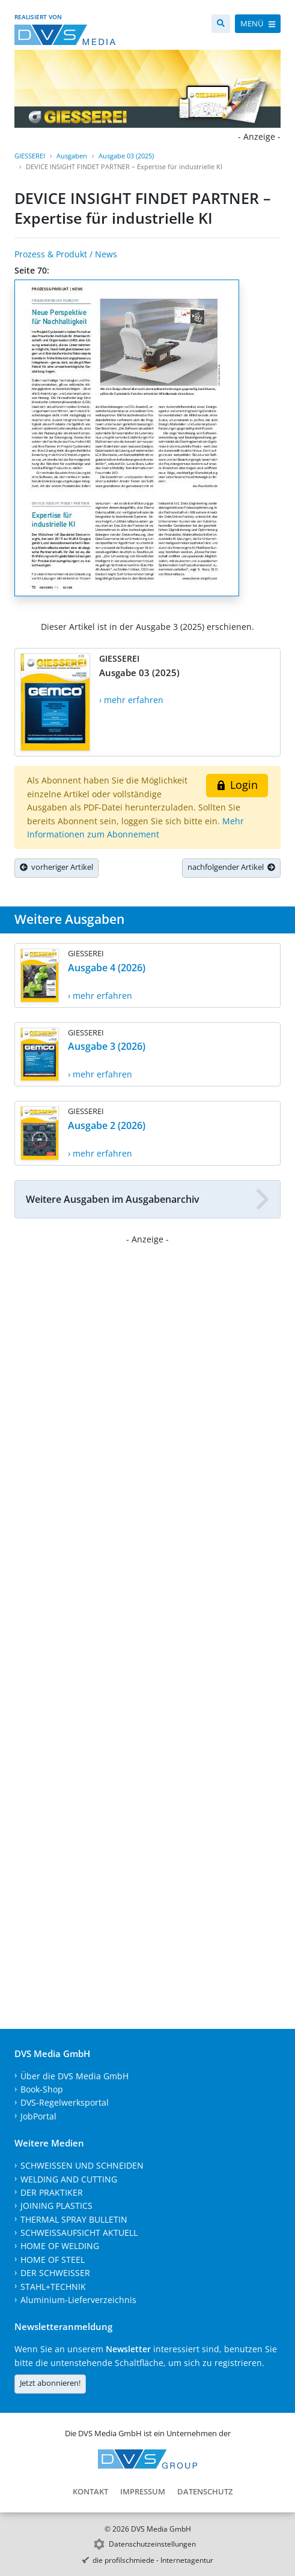  I want to click on WELDING AND CUTTING, so click(68, 2179).